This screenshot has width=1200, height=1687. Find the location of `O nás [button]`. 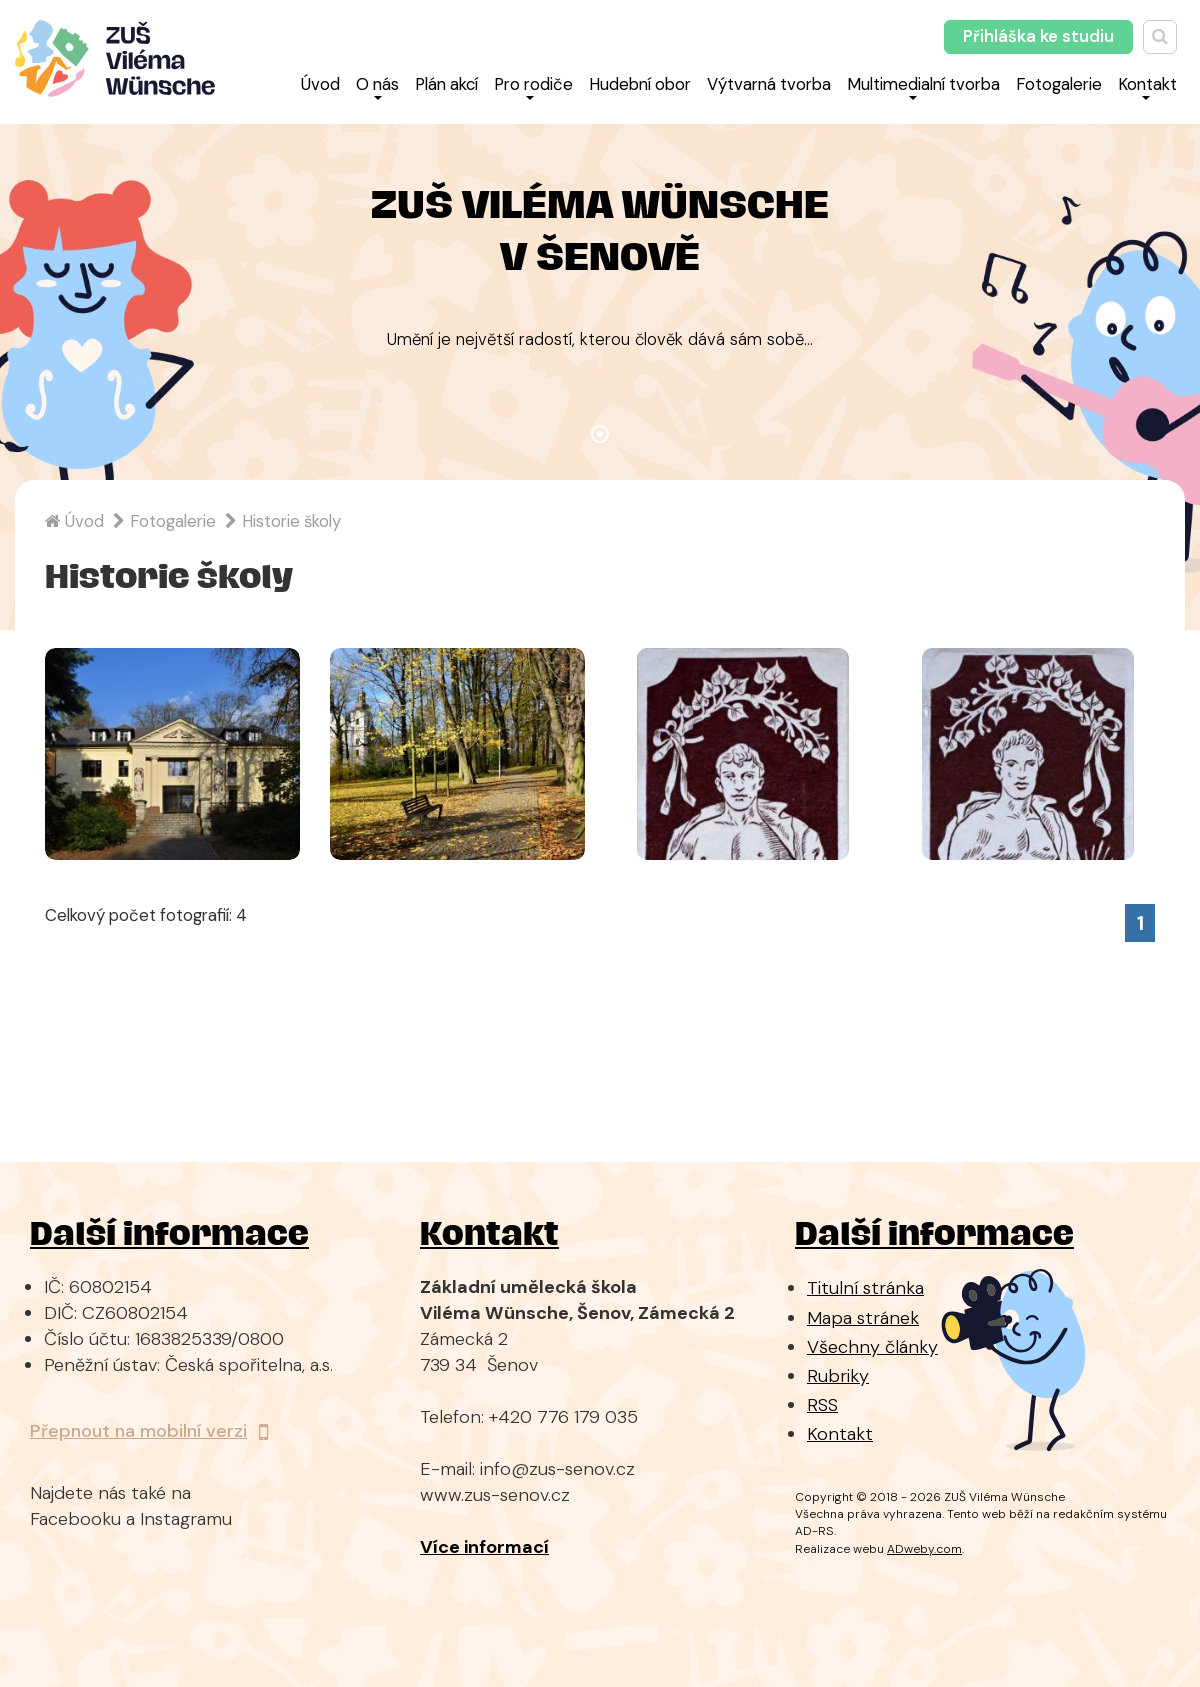

O nás [button] is located at coordinates (377, 86).